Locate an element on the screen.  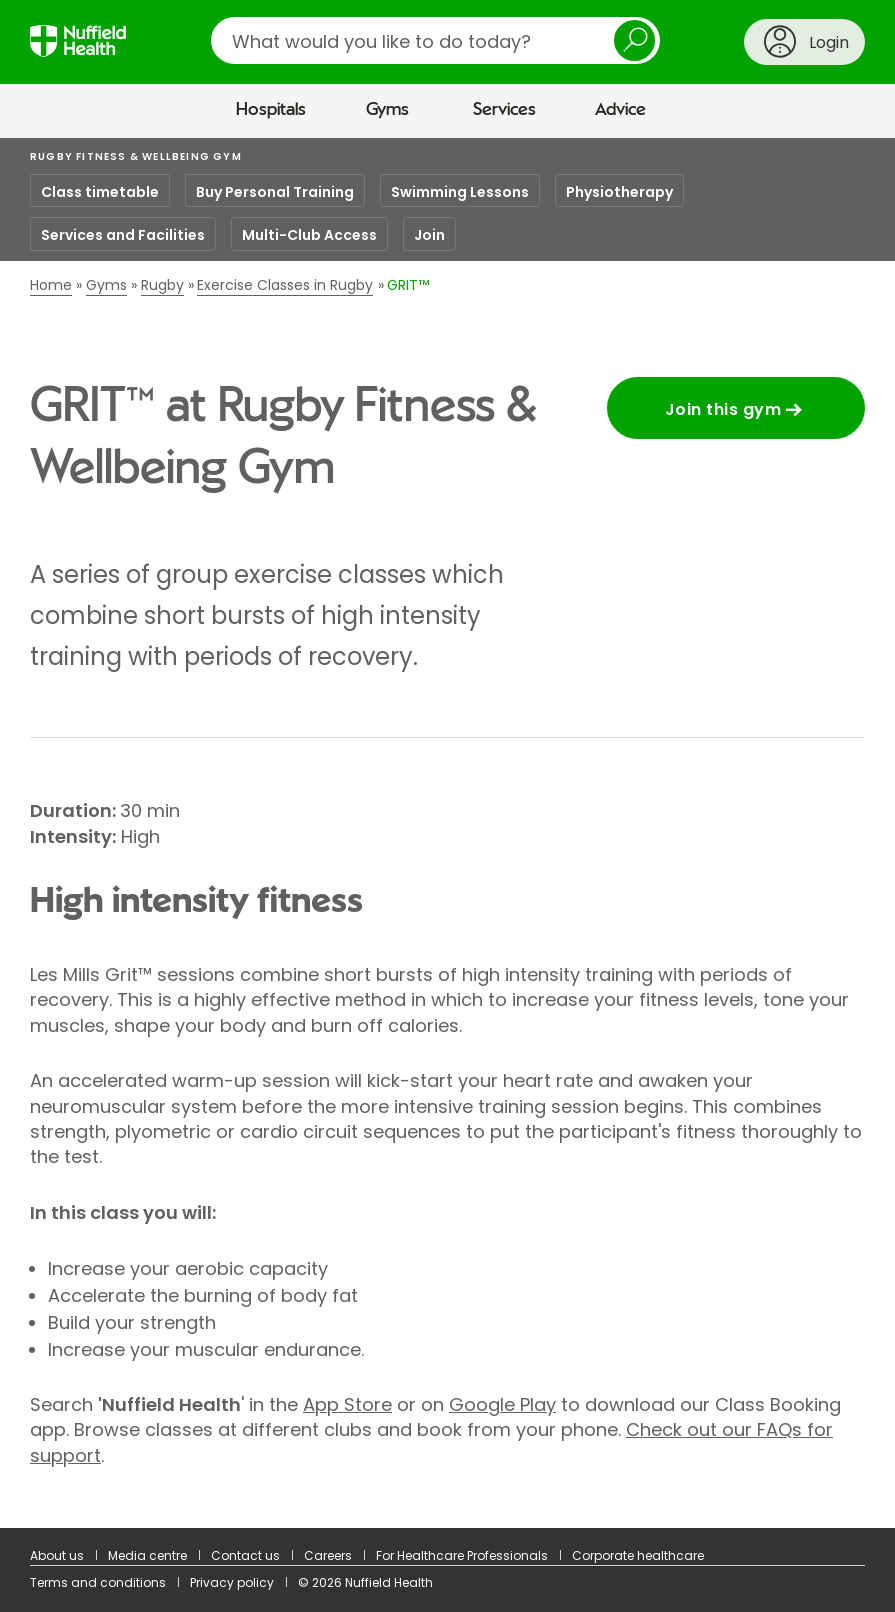
About us is located at coordinates (57, 1555).